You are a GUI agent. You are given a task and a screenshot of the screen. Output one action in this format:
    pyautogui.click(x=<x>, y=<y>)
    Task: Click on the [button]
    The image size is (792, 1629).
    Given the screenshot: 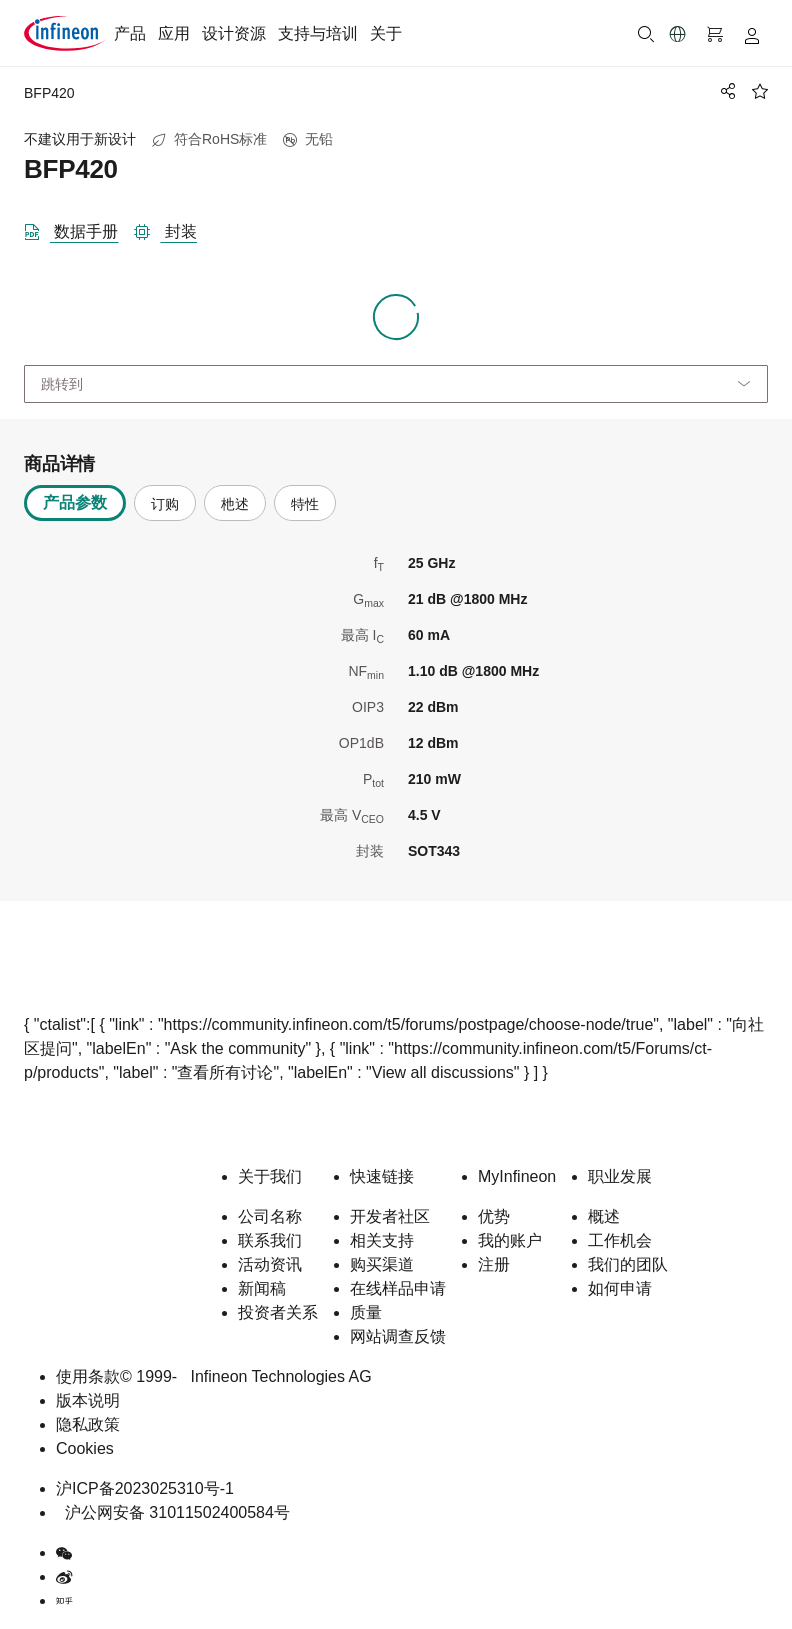 What is the action you would take?
    pyautogui.click(x=678, y=34)
    